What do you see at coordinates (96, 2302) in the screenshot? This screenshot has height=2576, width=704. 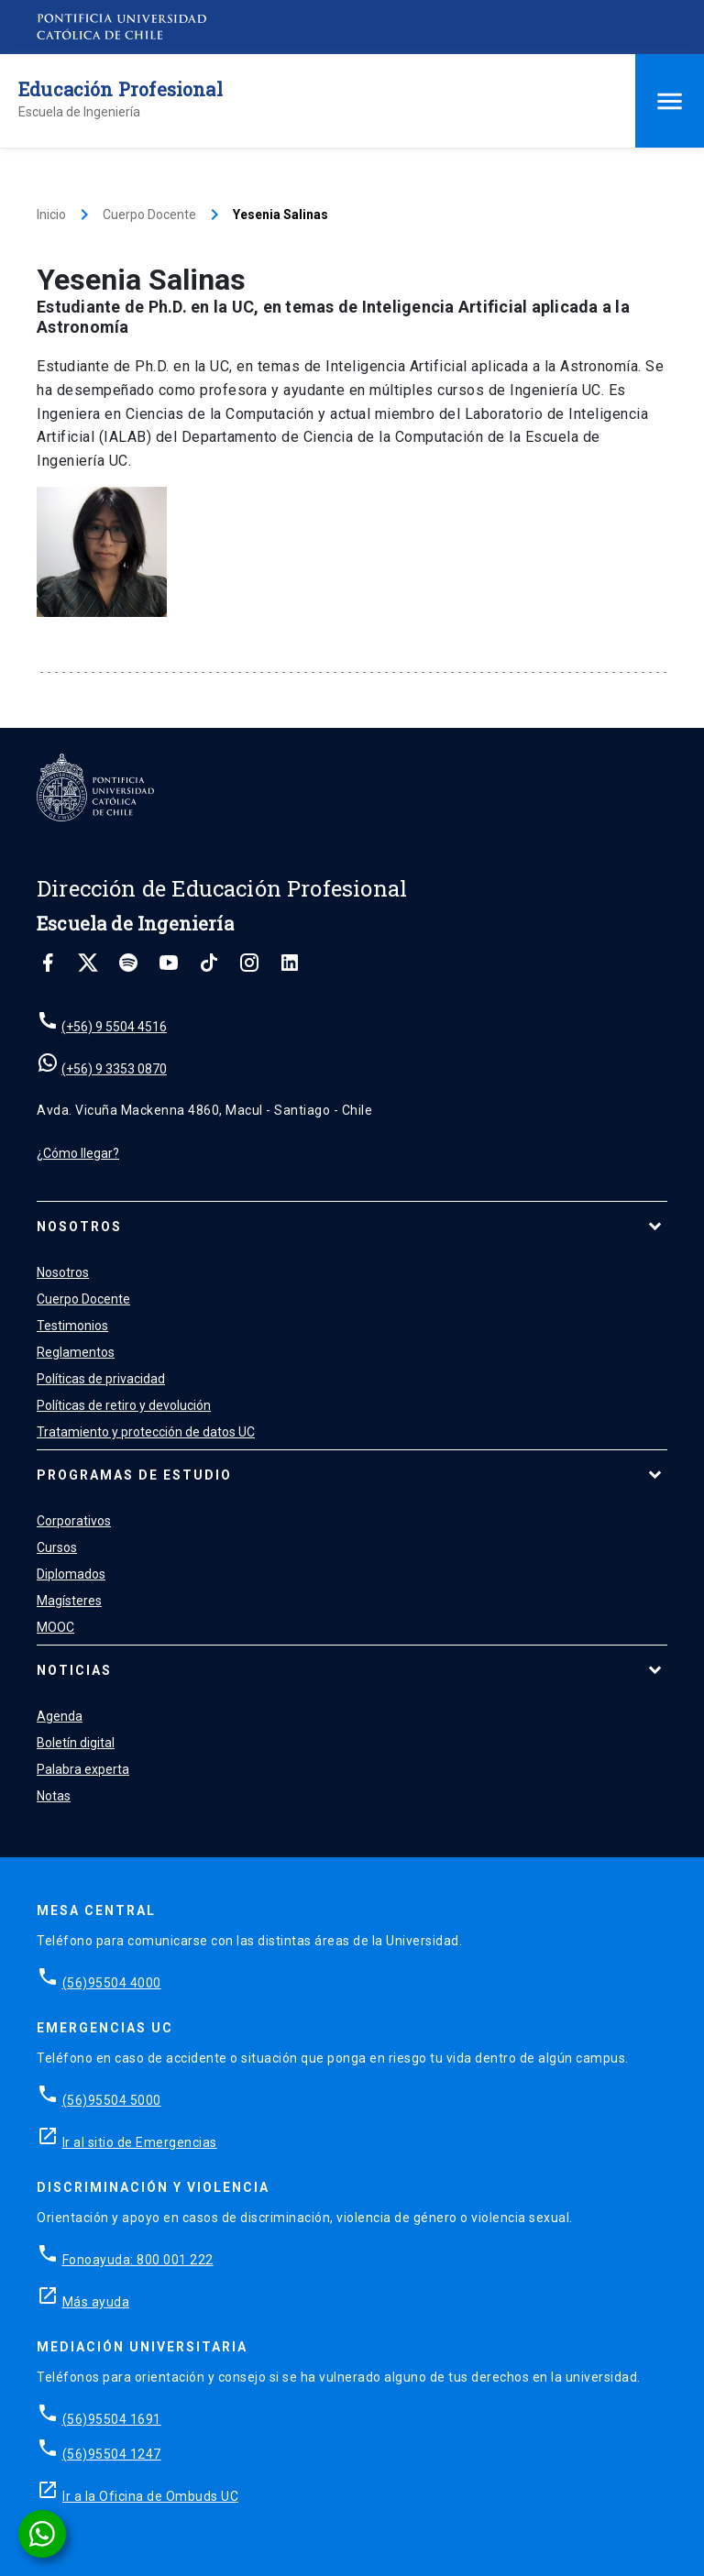 I see `Más ayuda` at bounding box center [96, 2302].